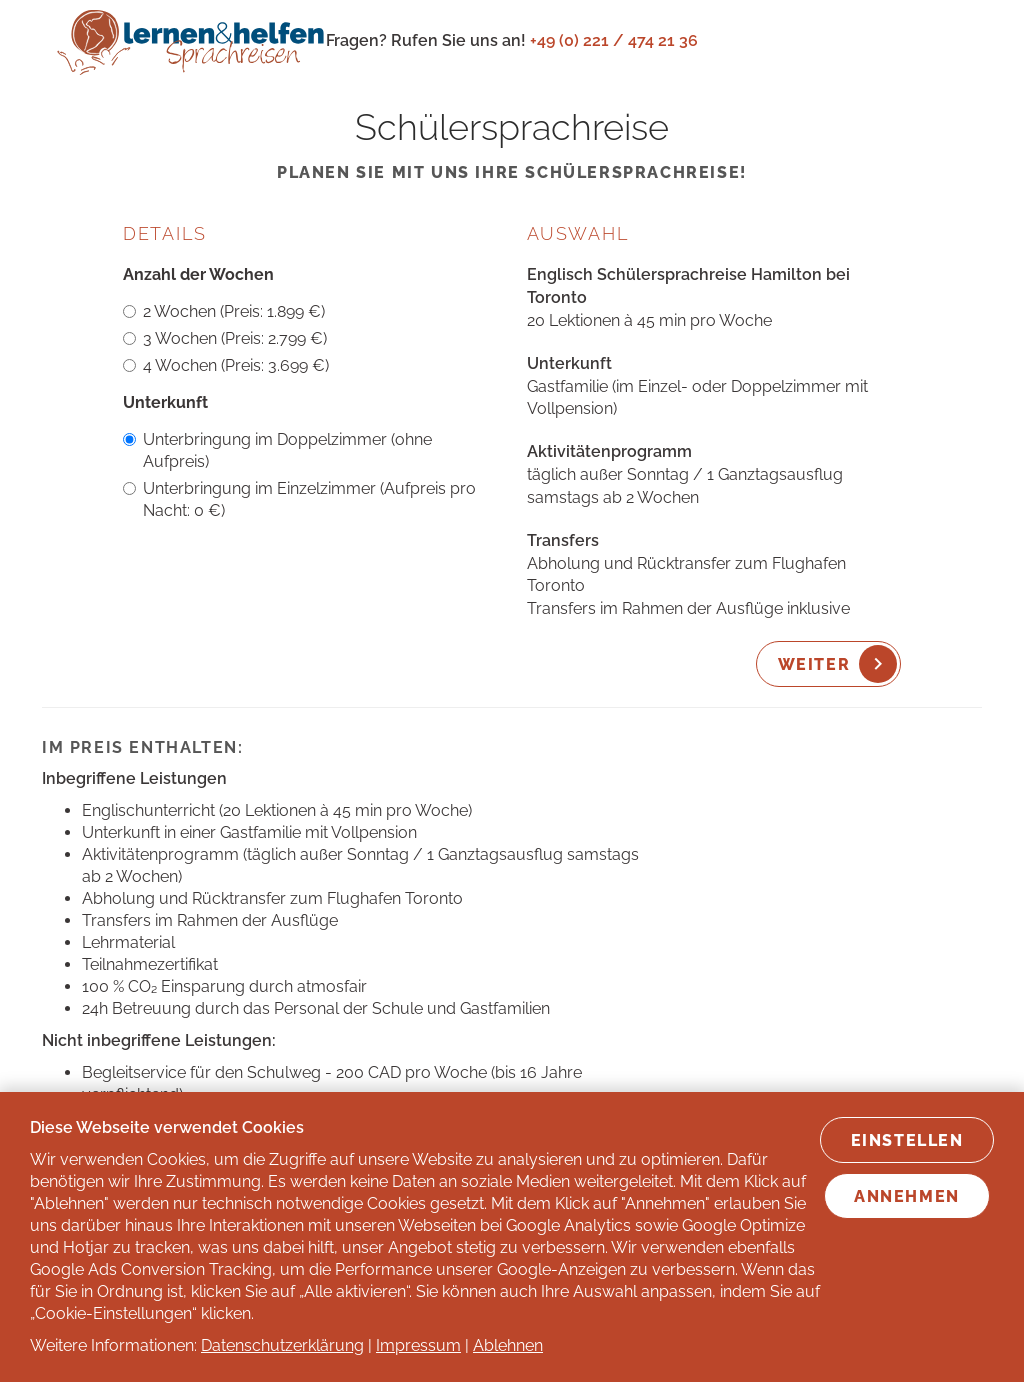  What do you see at coordinates (226, 365) in the screenshot?
I see `4 Wochen (Preis: 3.699 €)` at bounding box center [226, 365].